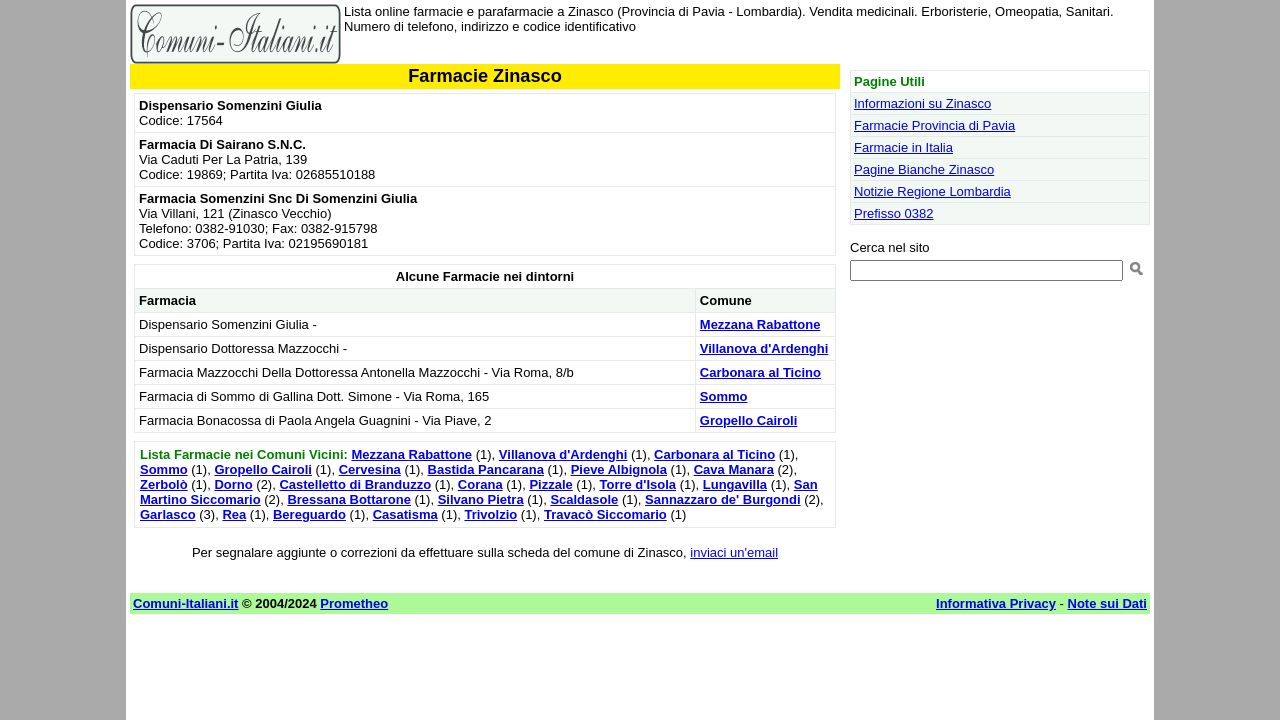 The width and height of the screenshot is (1280, 720). Describe the element at coordinates (309, 514) in the screenshot. I see `Bereguardo` at that location.